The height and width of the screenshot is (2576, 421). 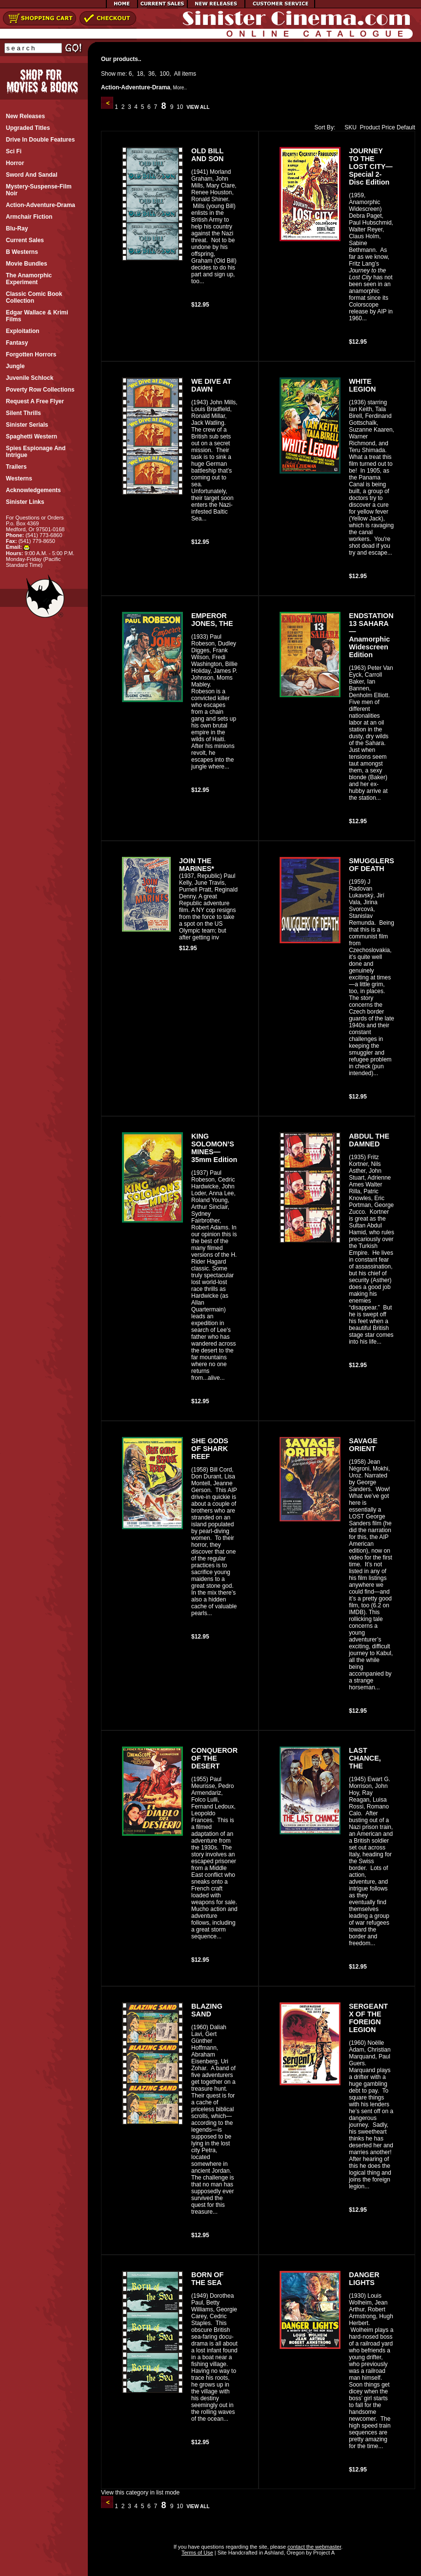 What do you see at coordinates (164, 73) in the screenshot?
I see `100` at bounding box center [164, 73].